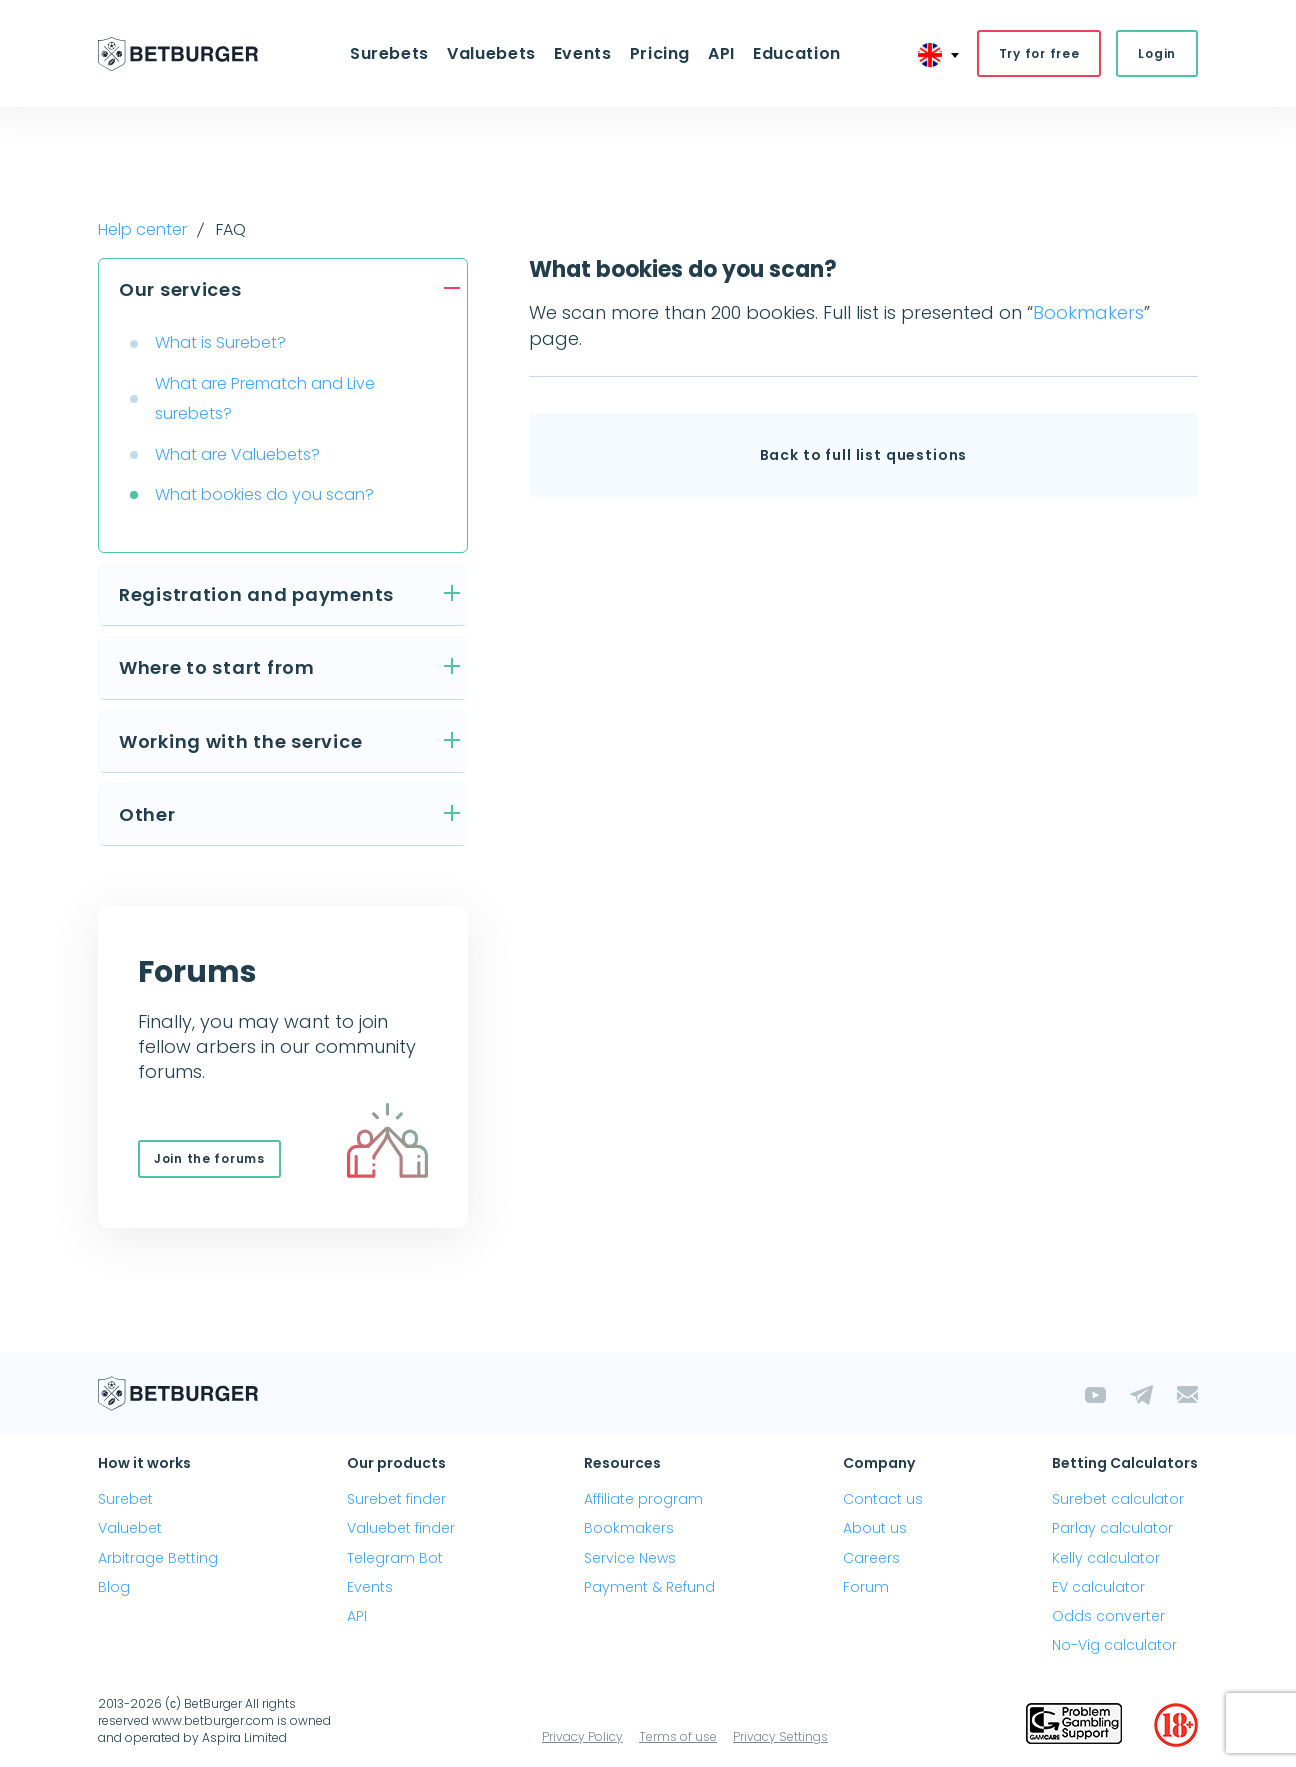  Describe the element at coordinates (1114, 1645) in the screenshot. I see `No-Vig calculator` at that location.